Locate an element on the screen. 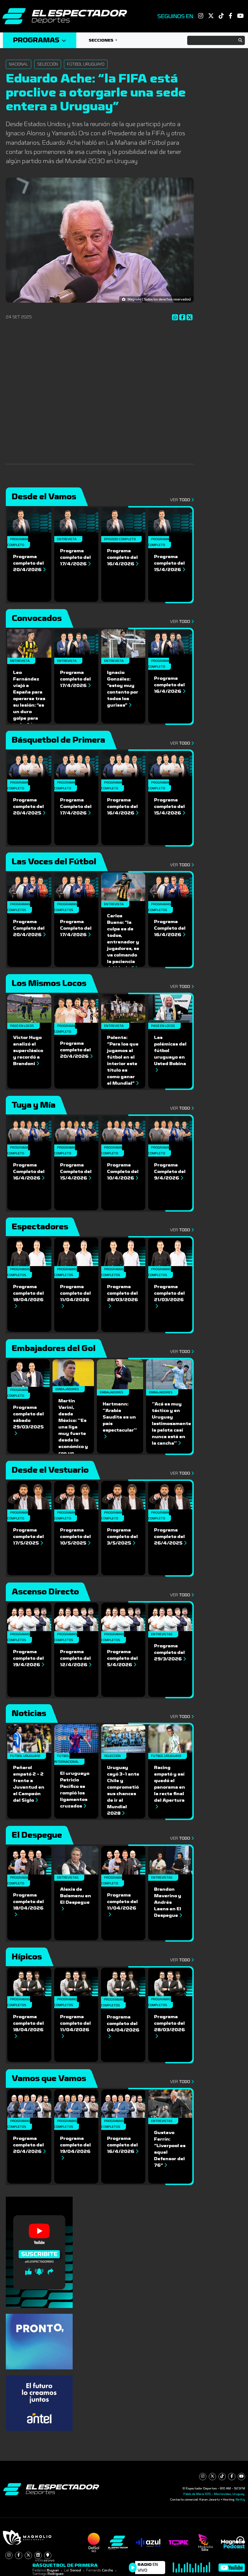 This screenshot has height=2576, width=248. NetUy is located at coordinates (240, 2499).